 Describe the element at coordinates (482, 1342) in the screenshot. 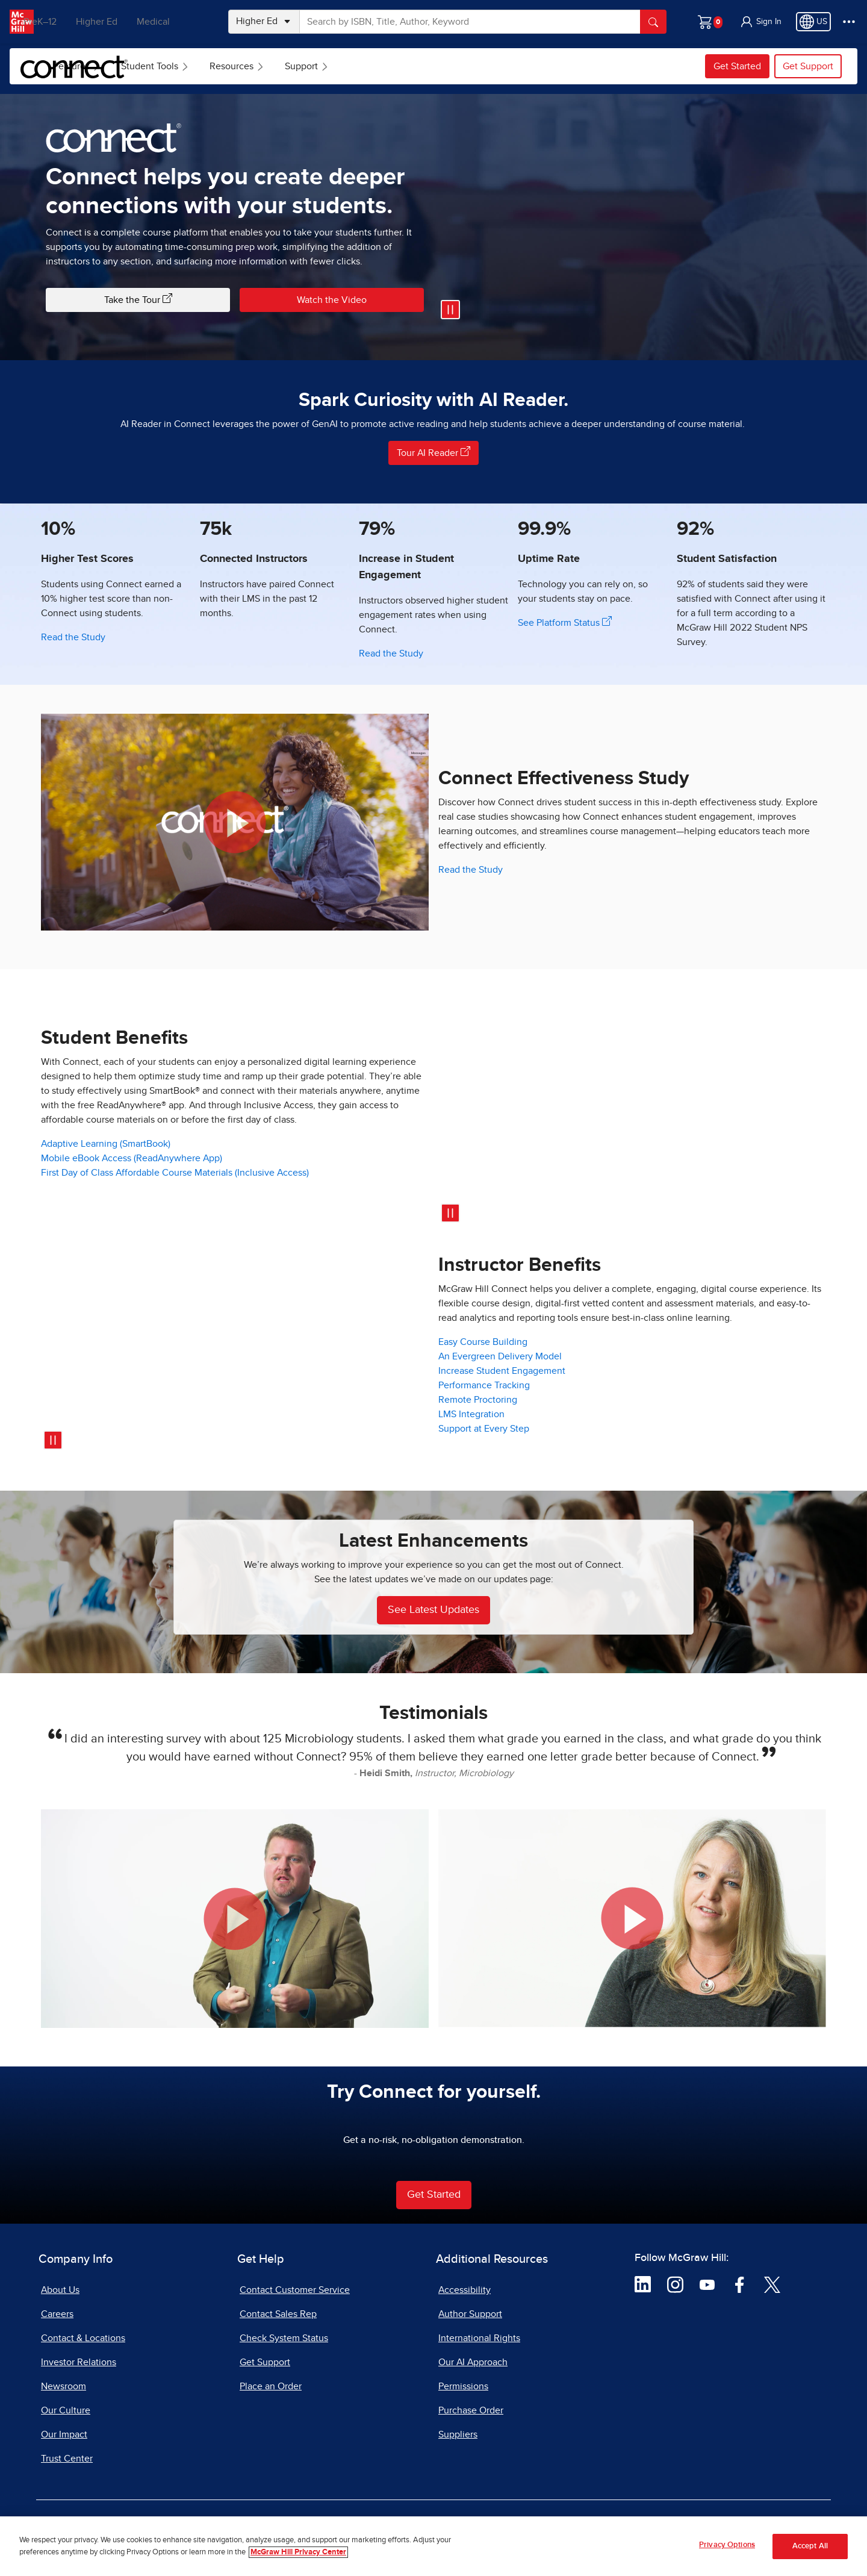

I see `Easy Course Building` at that location.